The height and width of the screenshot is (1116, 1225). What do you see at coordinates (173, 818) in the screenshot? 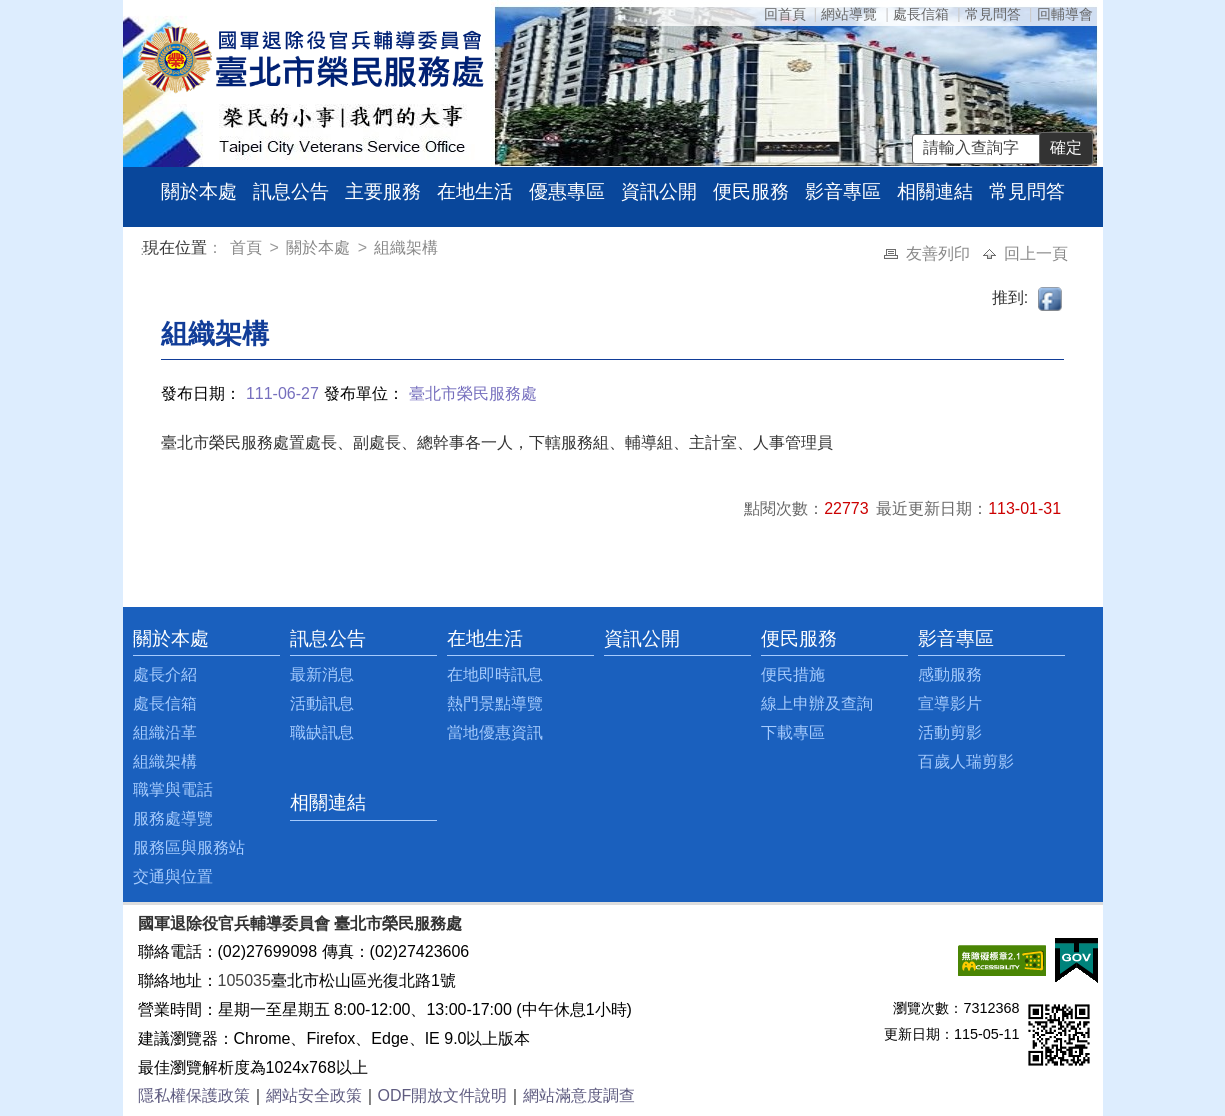
I see `服務處導覽` at bounding box center [173, 818].